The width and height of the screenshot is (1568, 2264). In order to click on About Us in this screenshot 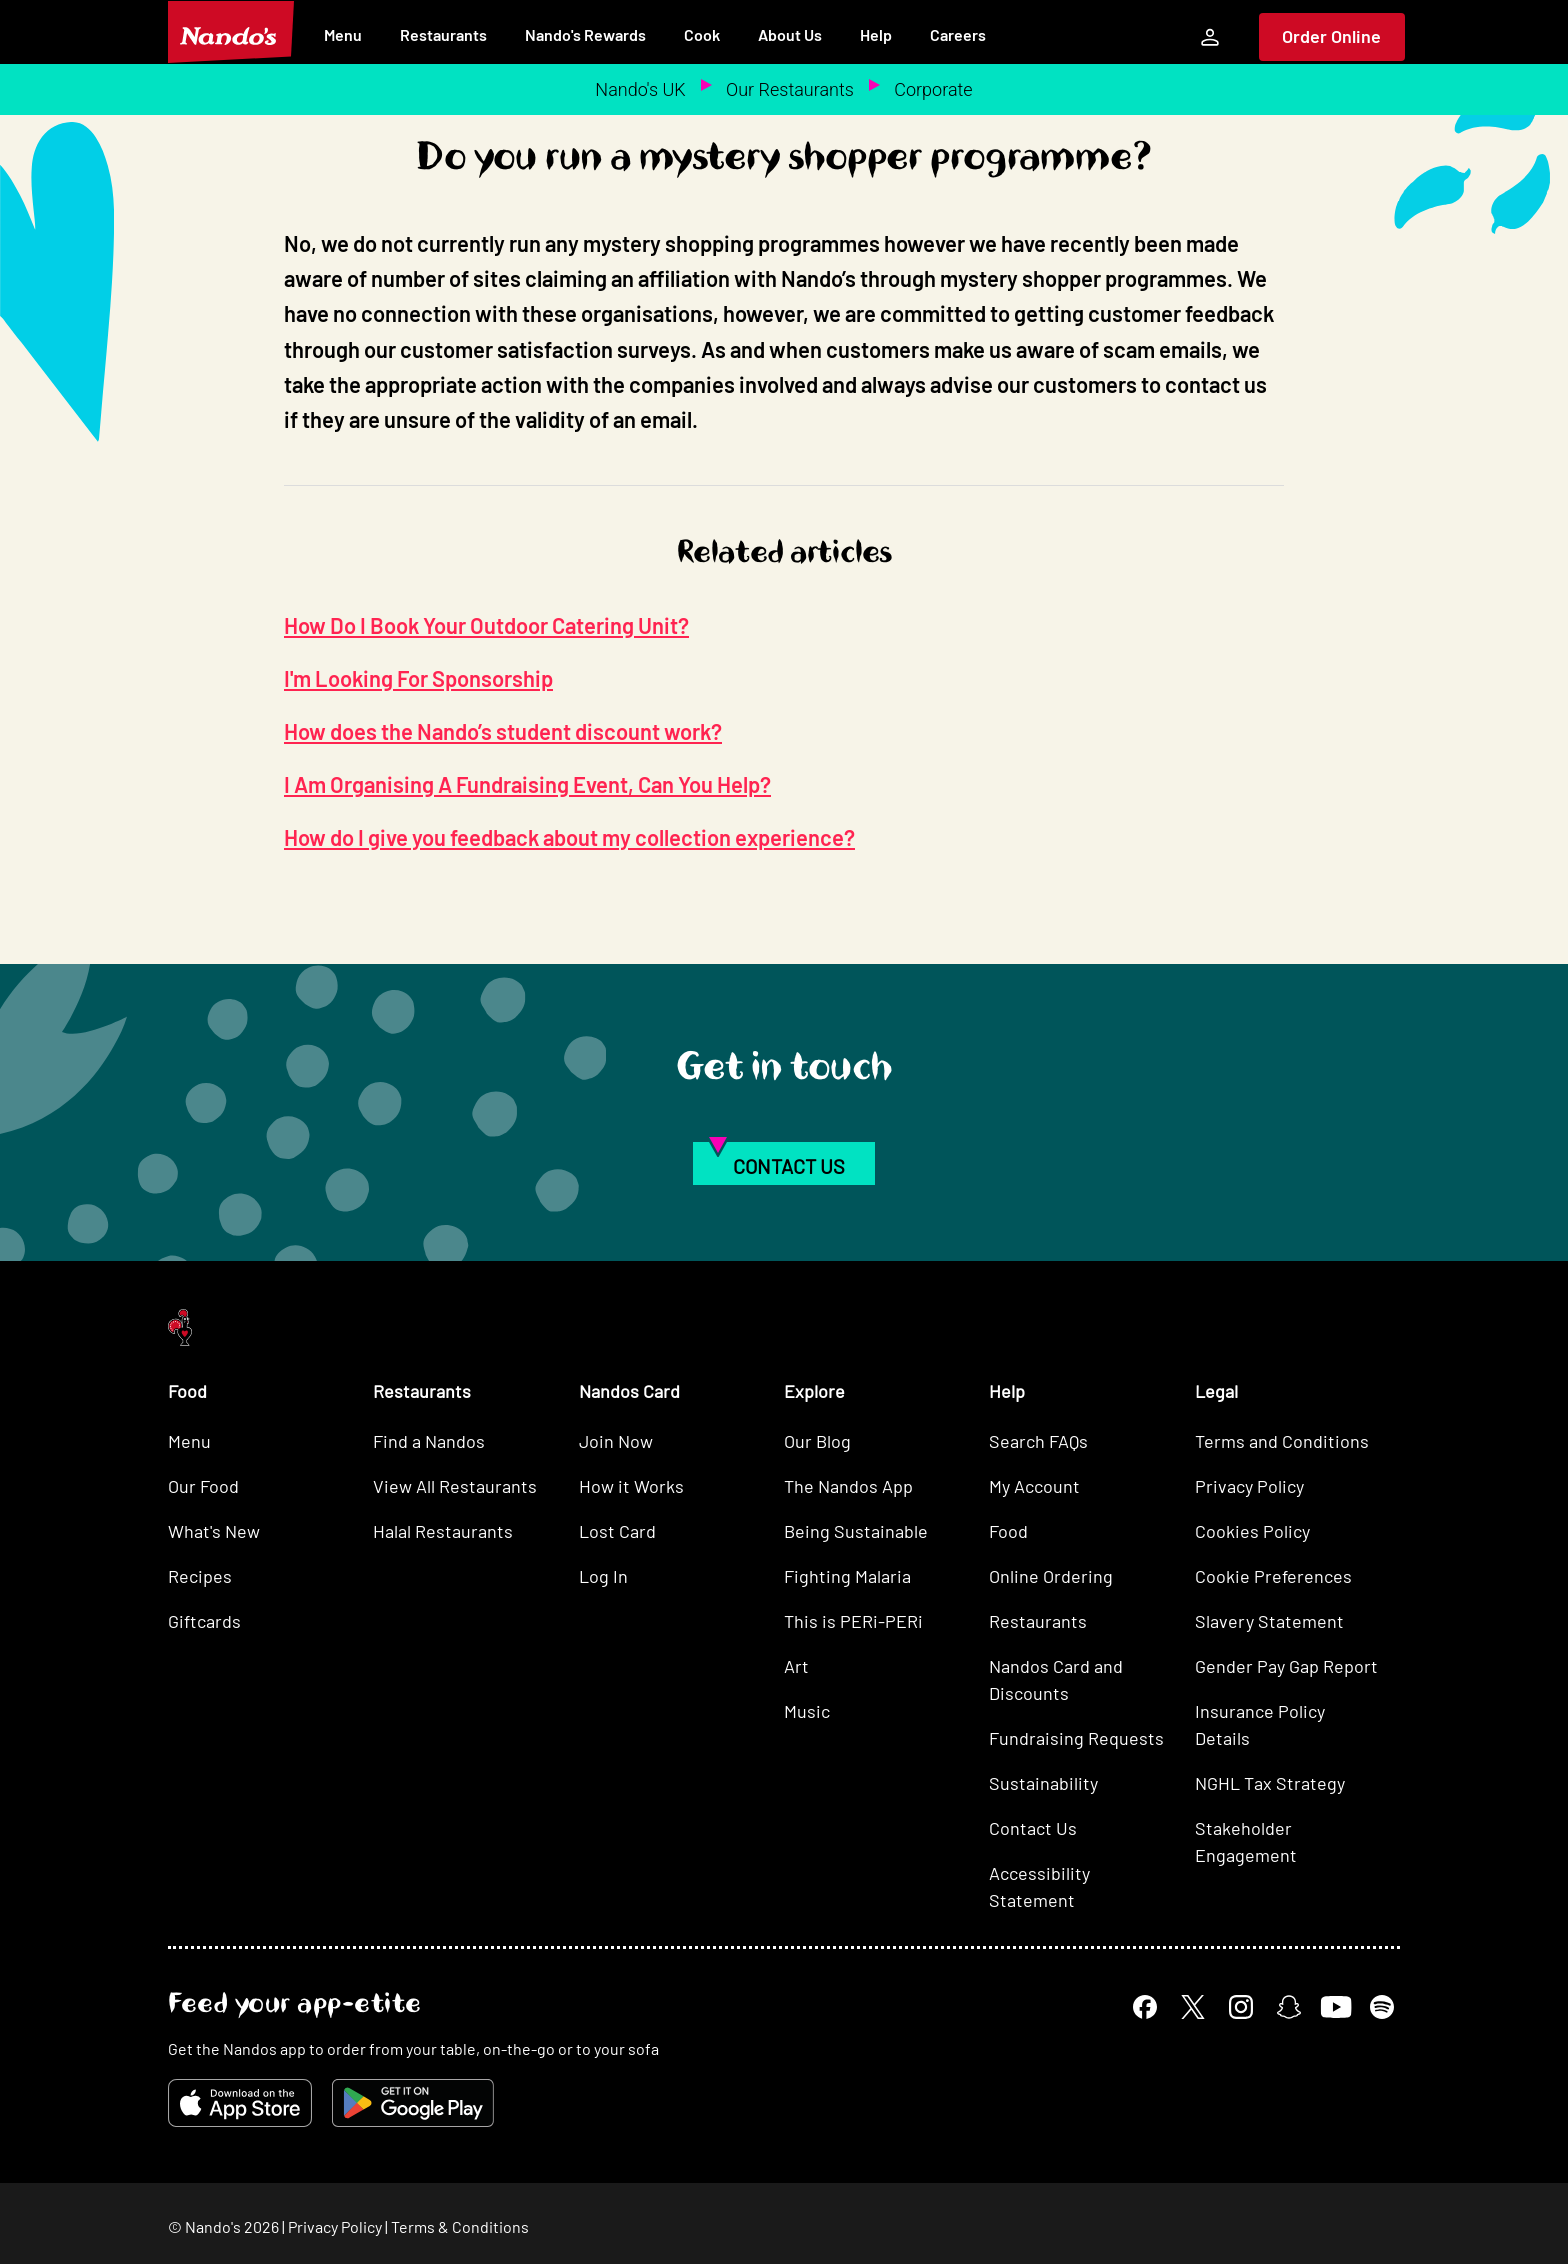, I will do `click(790, 34)`.